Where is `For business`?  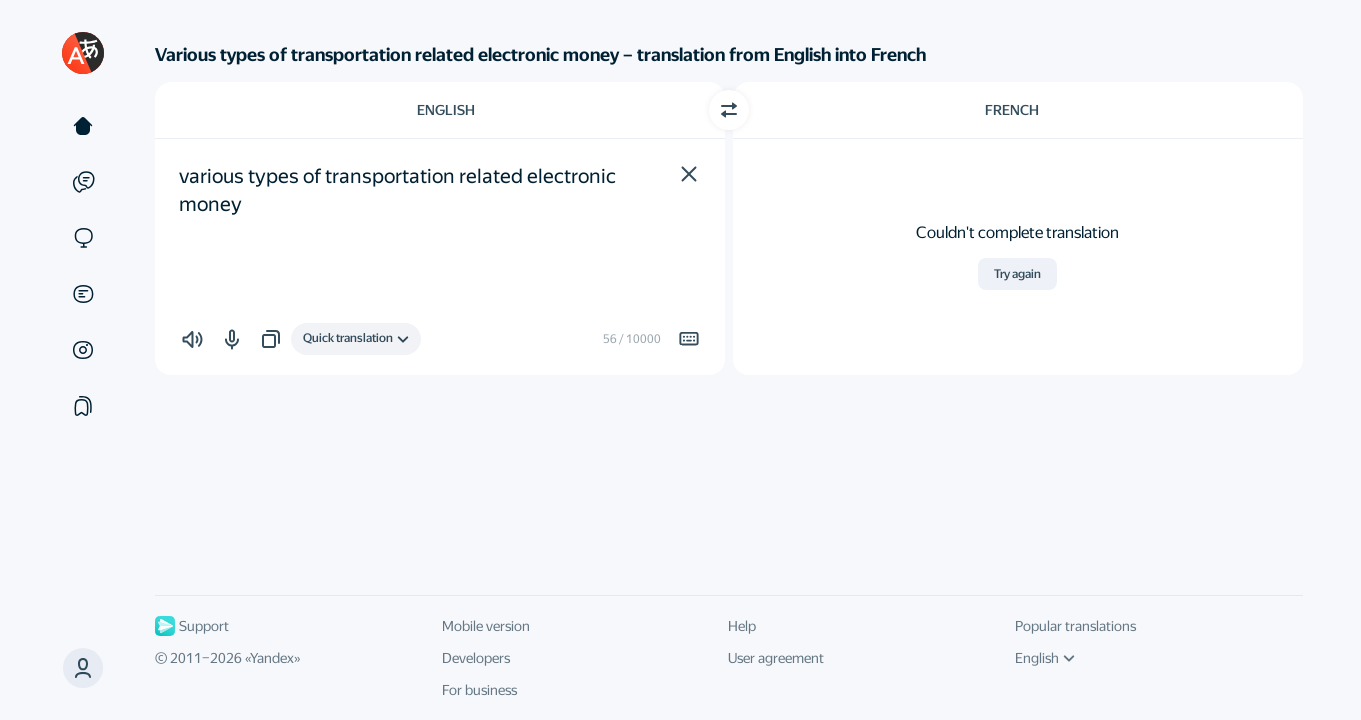 For business is located at coordinates (479, 690).